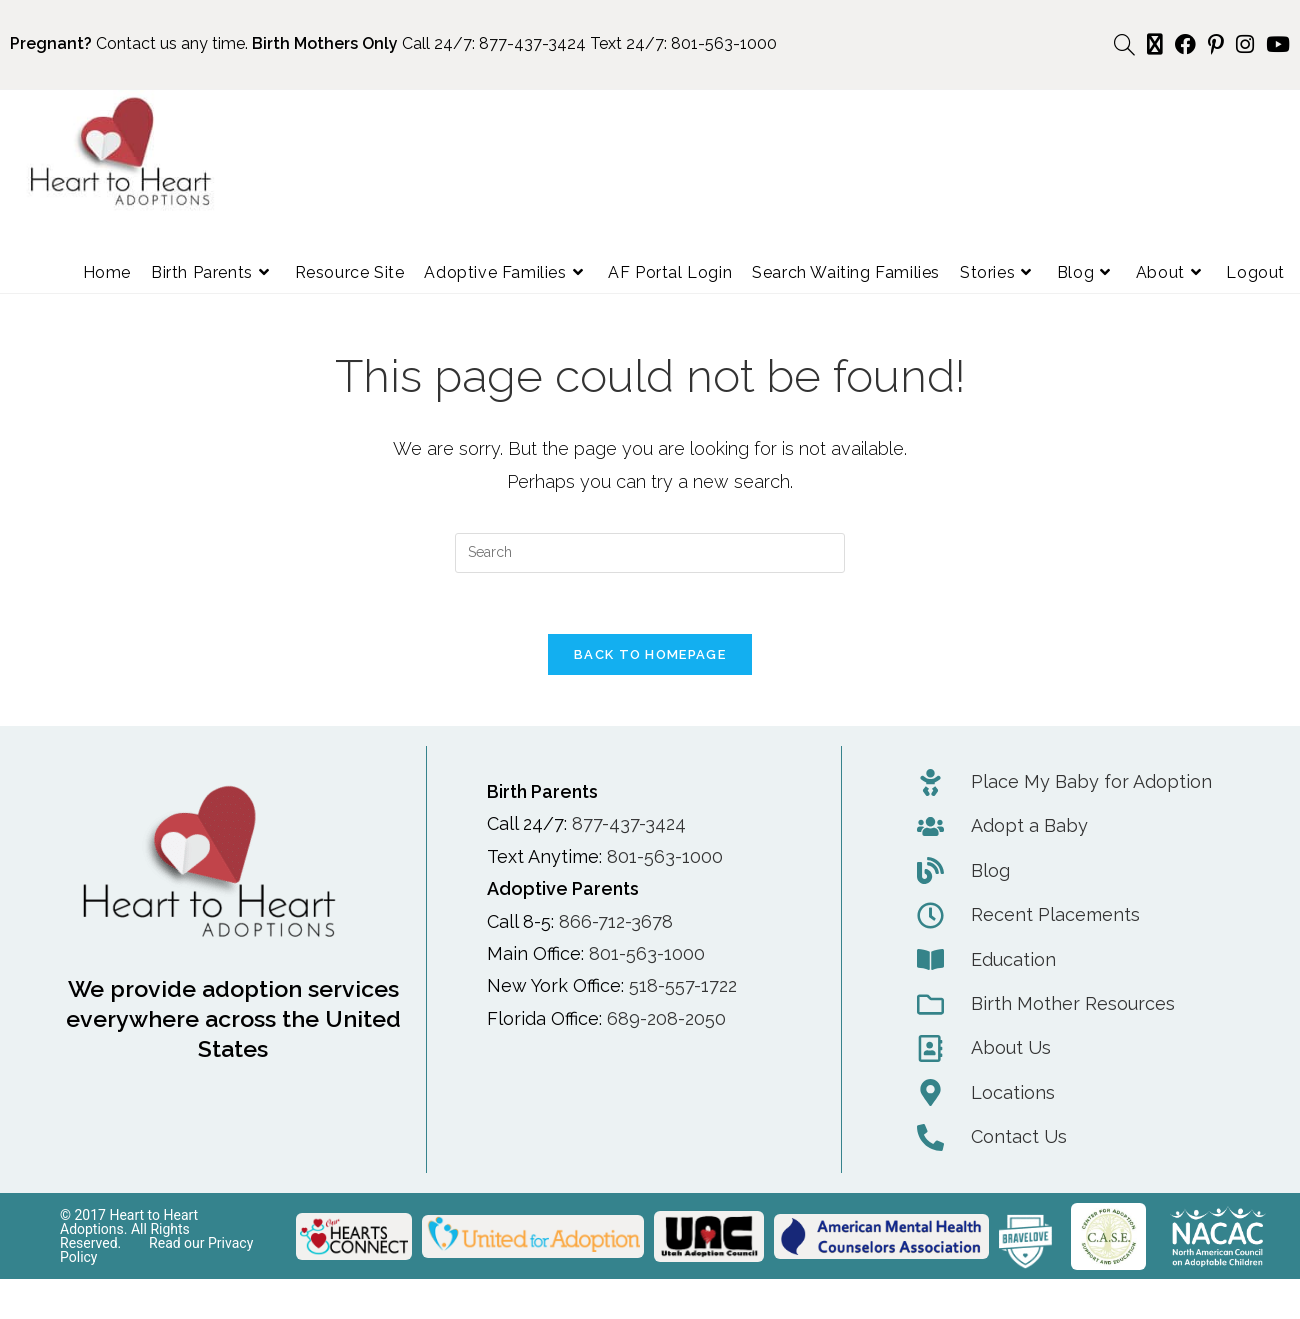  Describe the element at coordinates (1185, 44) in the screenshot. I see `[Facebook (opens in a new tab)]` at that location.